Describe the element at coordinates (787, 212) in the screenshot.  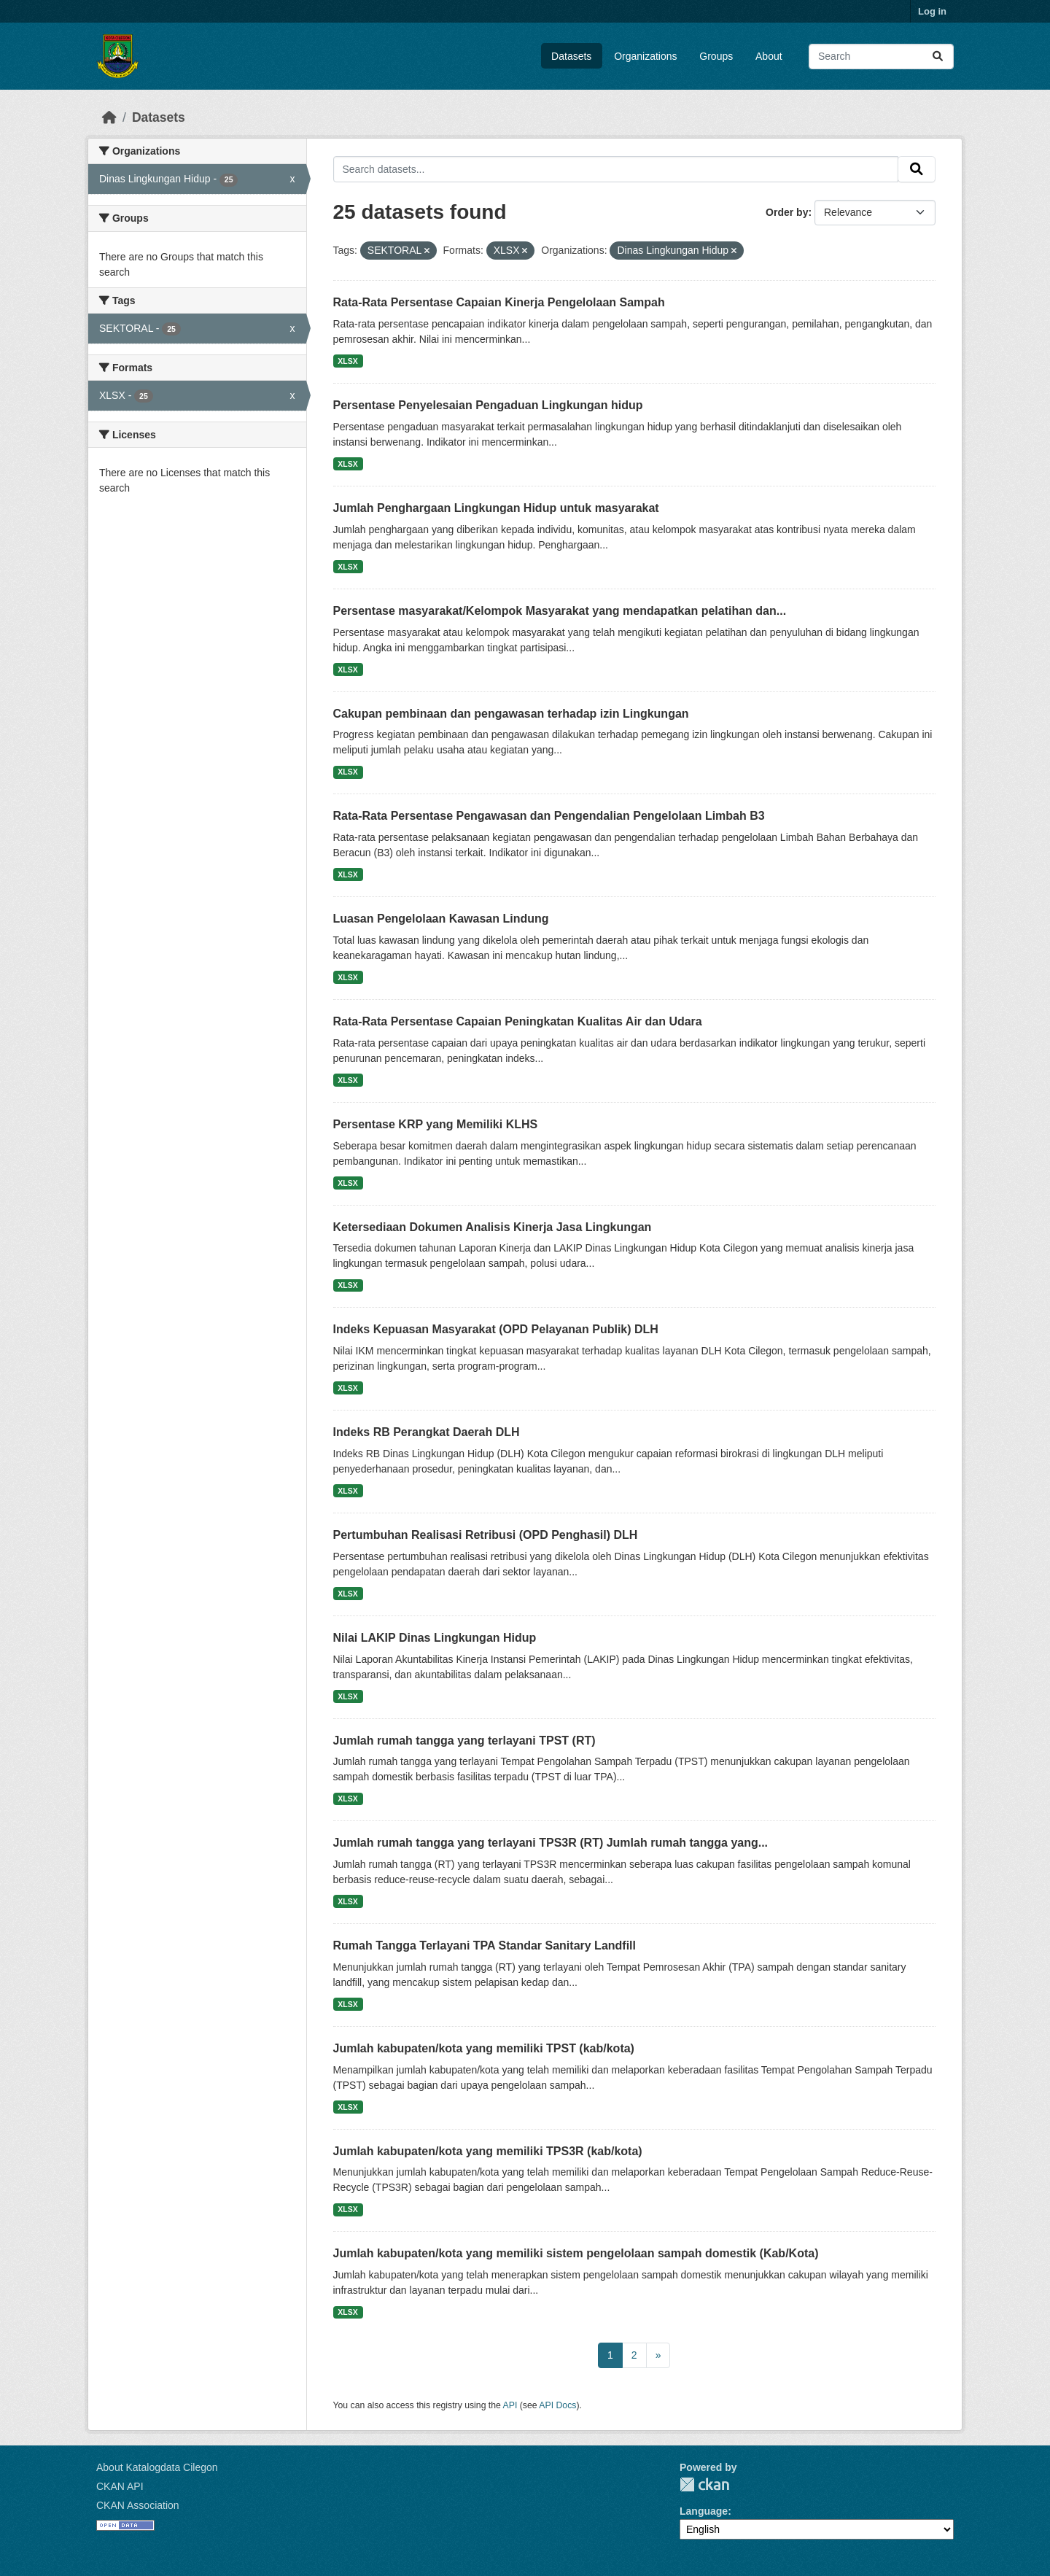
I see `Order by` at that location.